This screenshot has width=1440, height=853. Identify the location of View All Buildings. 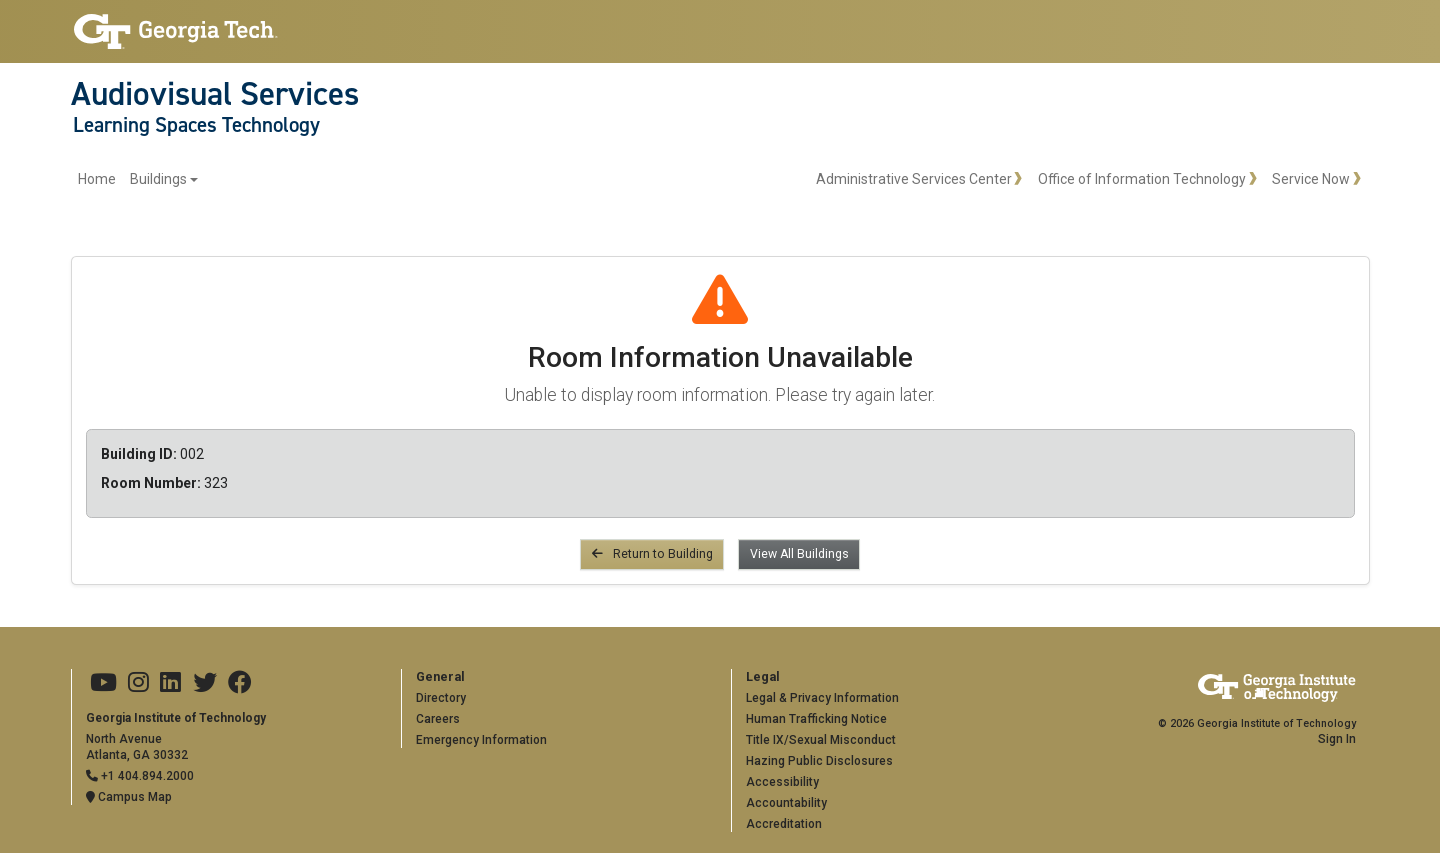
(799, 554).